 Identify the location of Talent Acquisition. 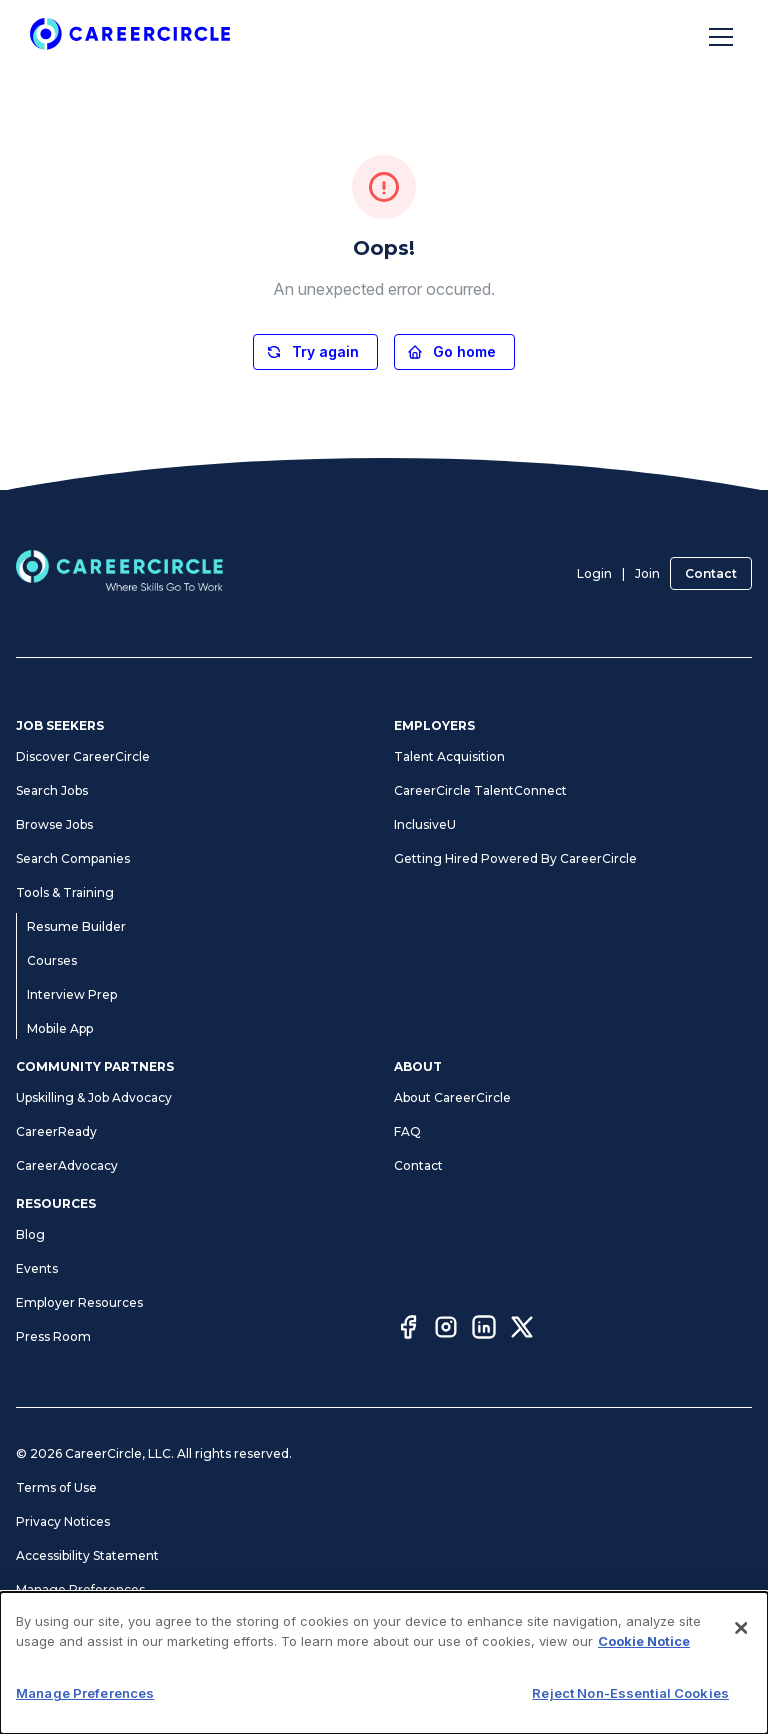
(449, 756).